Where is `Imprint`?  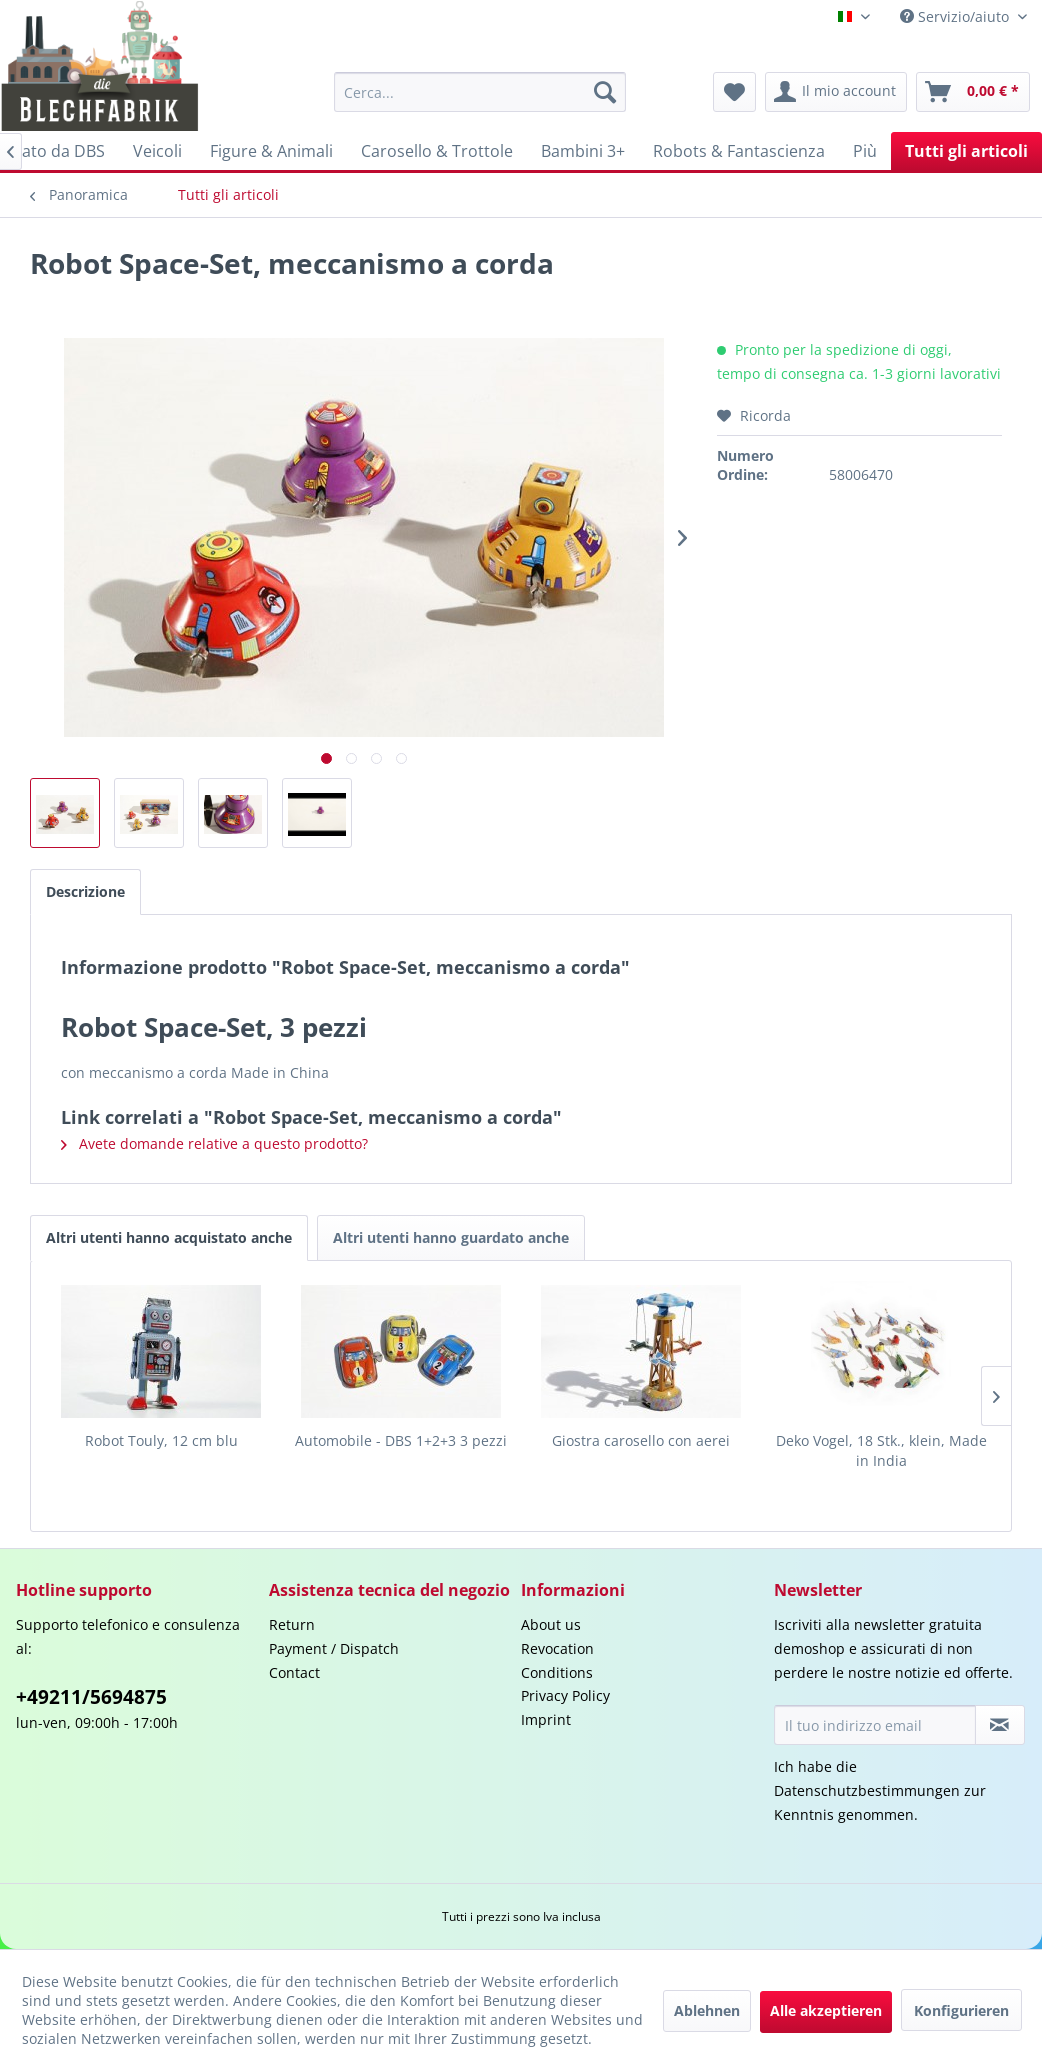 Imprint is located at coordinates (546, 1719).